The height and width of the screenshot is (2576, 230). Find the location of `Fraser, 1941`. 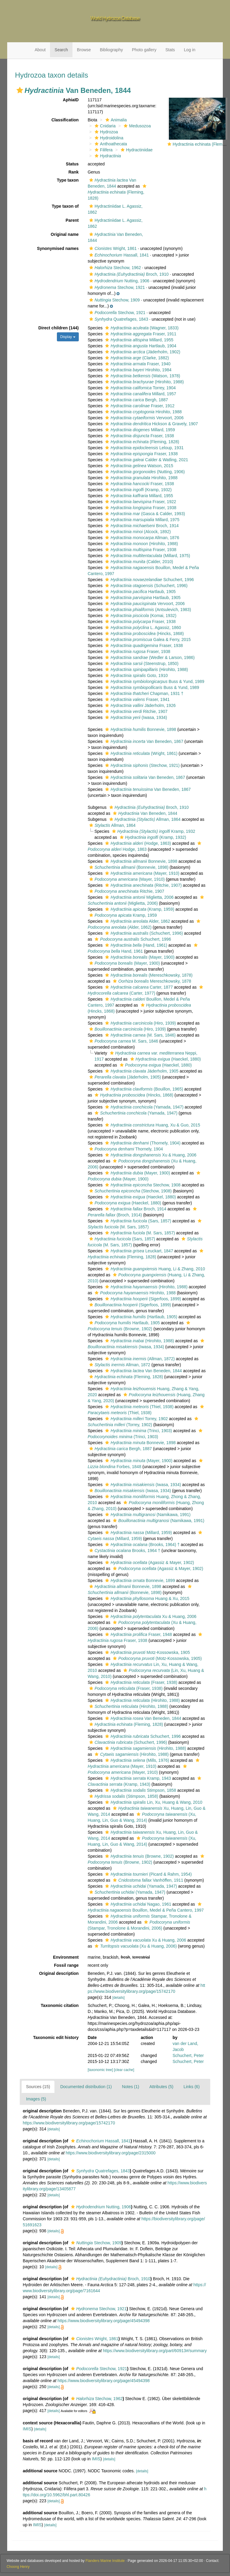

Fraser, 1941 is located at coordinates (137, 699).